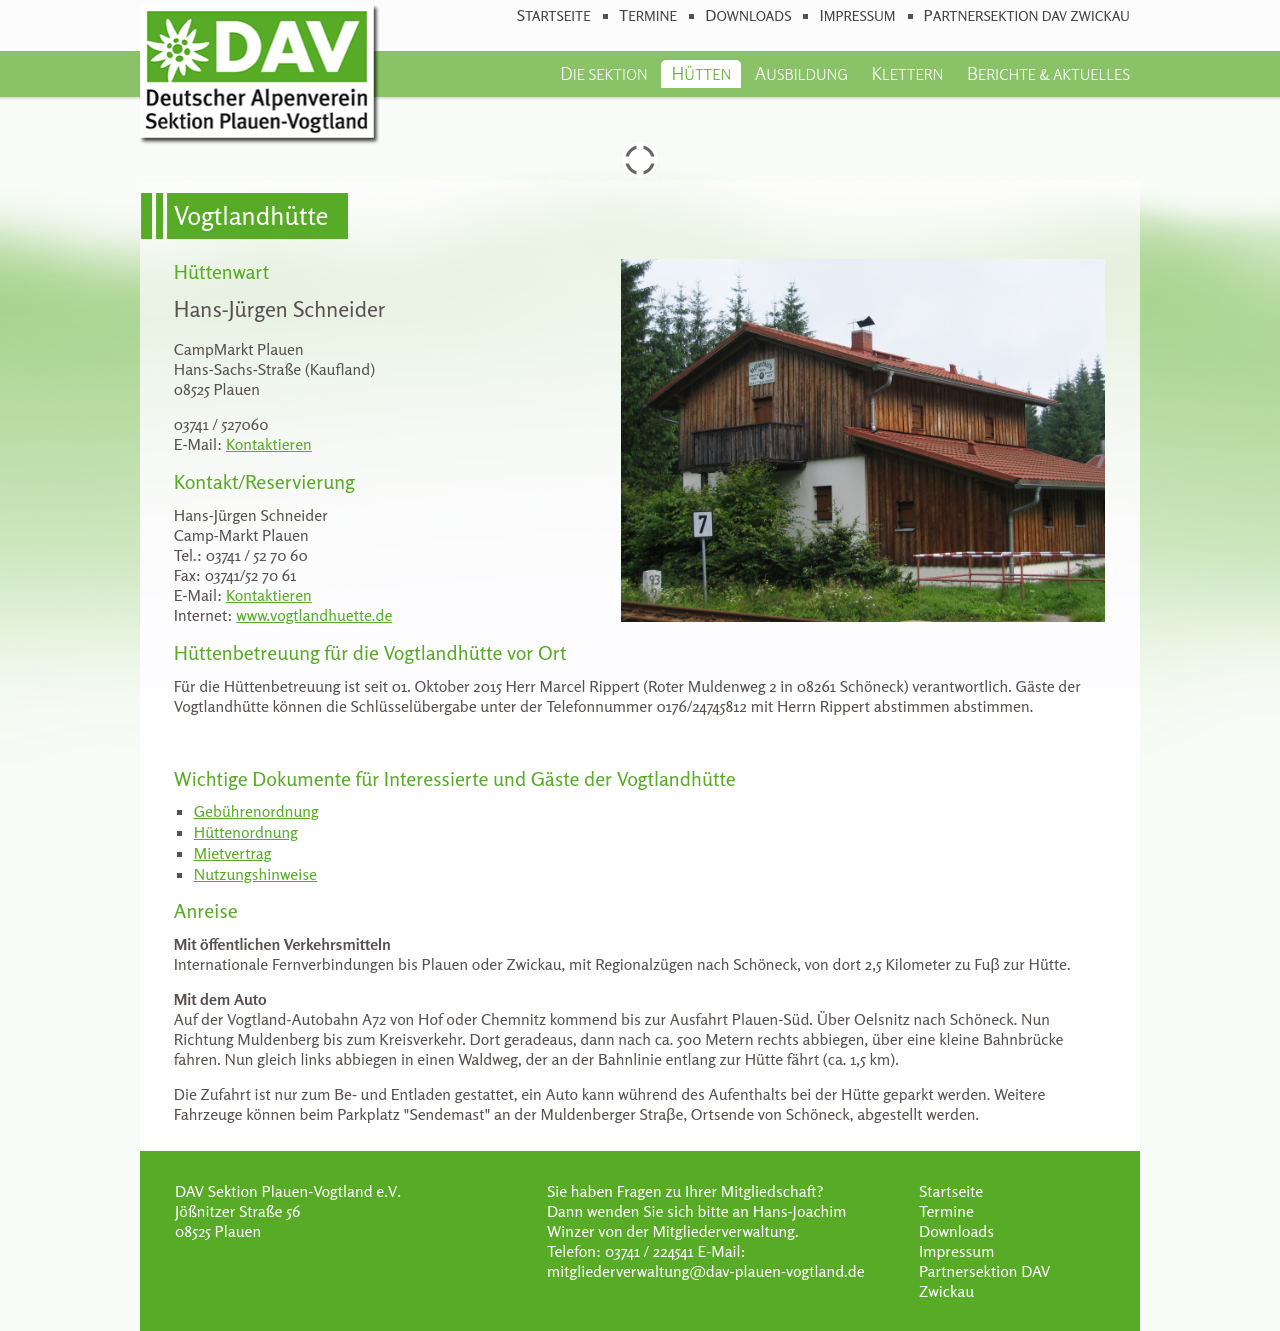 Image resolution: width=1280 pixels, height=1331 pixels. I want to click on Impressum [menuitem], so click(857, 15).